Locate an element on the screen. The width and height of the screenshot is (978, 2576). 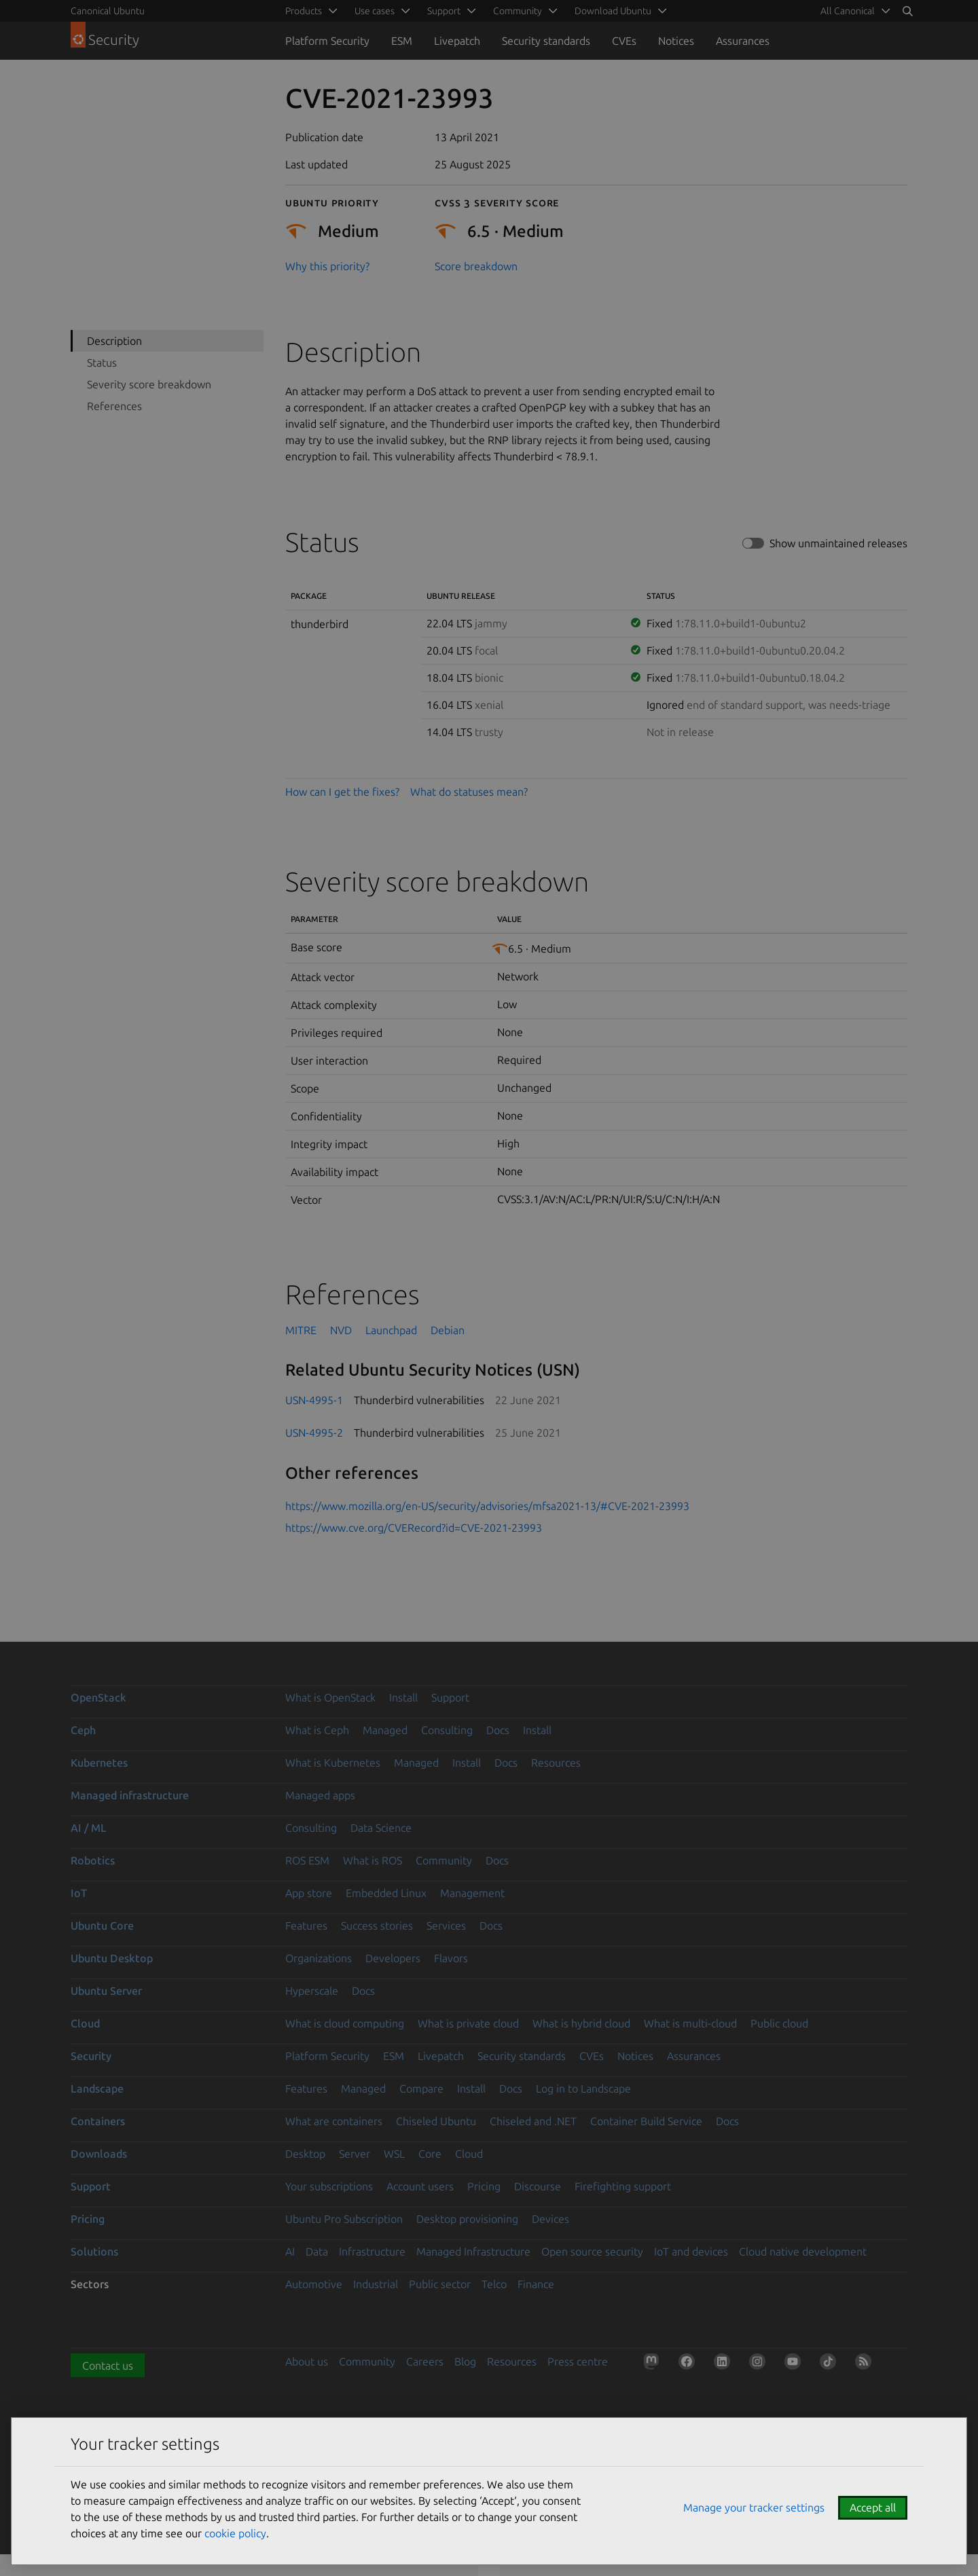
Core is located at coordinates (429, 2154).